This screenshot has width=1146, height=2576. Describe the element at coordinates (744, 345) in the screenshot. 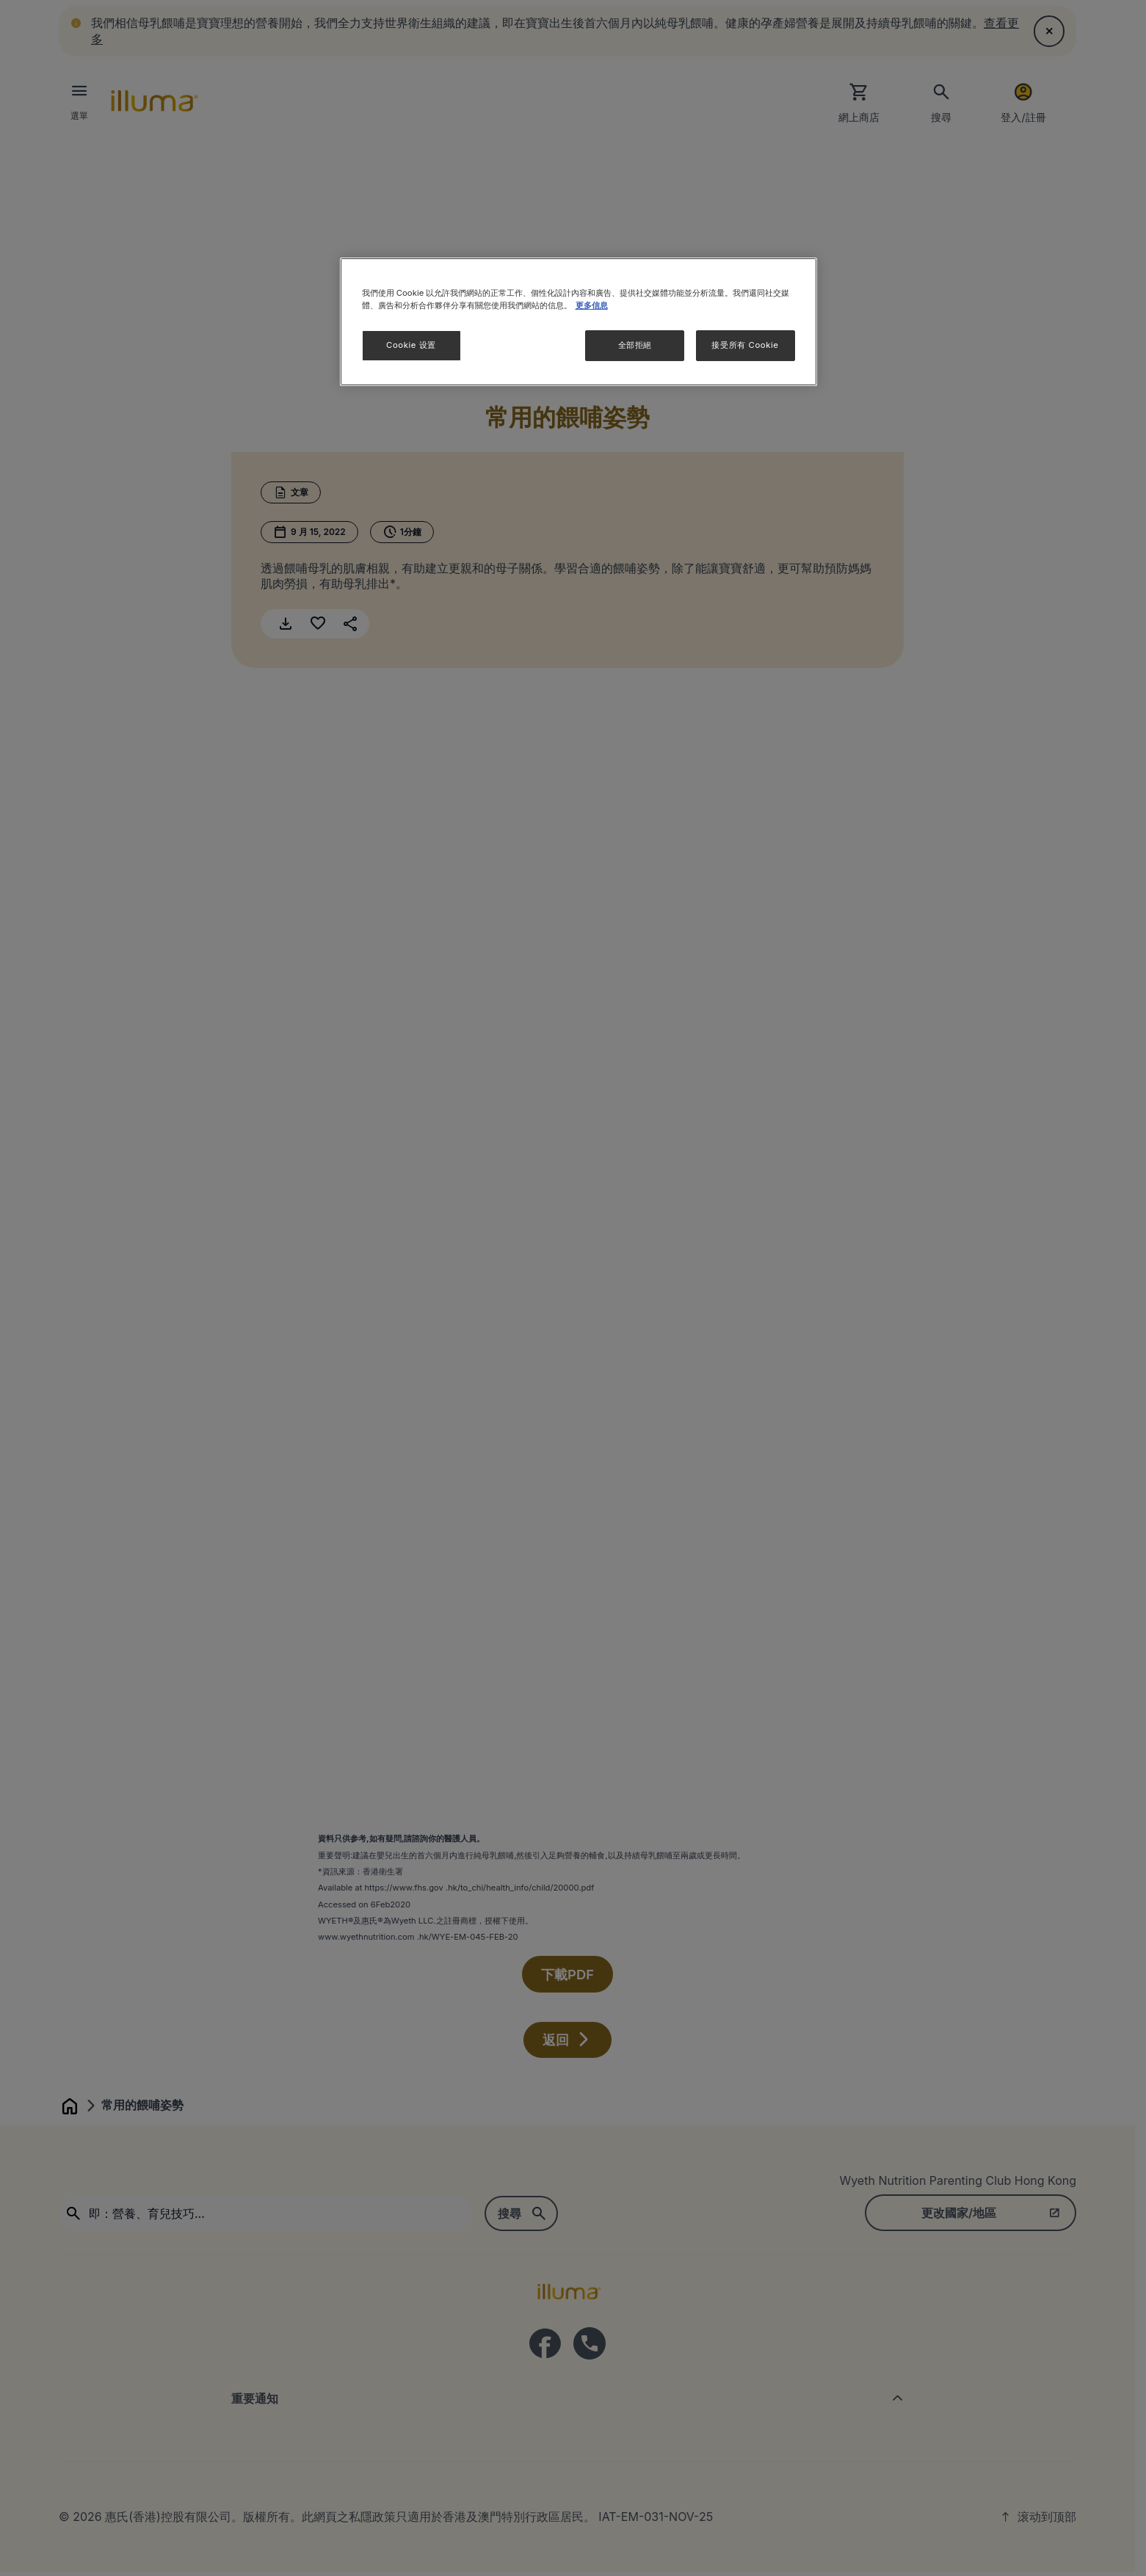

I see `接受所有 Cookie` at that location.